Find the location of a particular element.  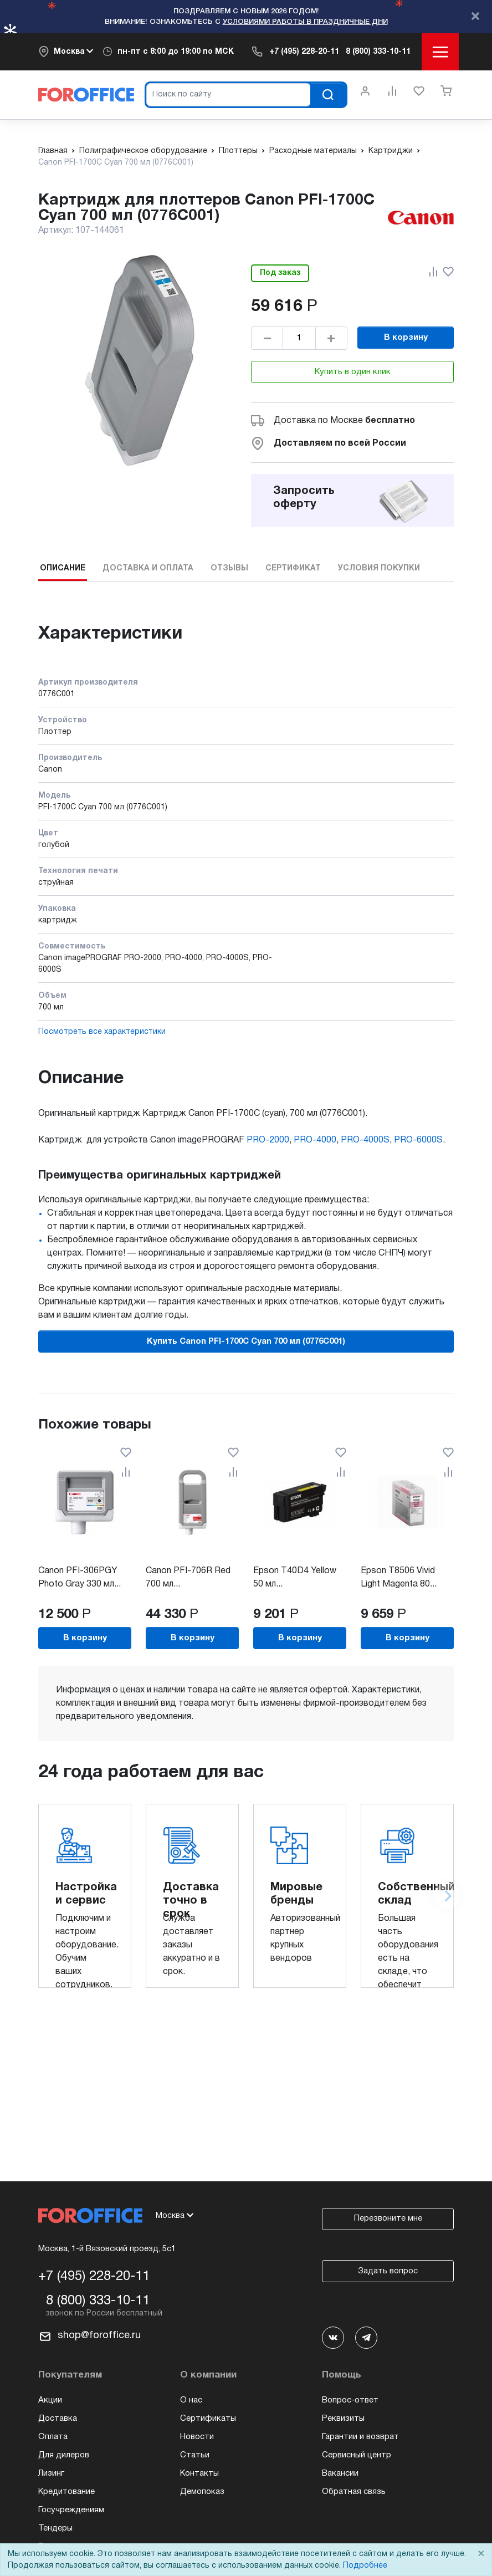

Оплата is located at coordinates (53, 2437).